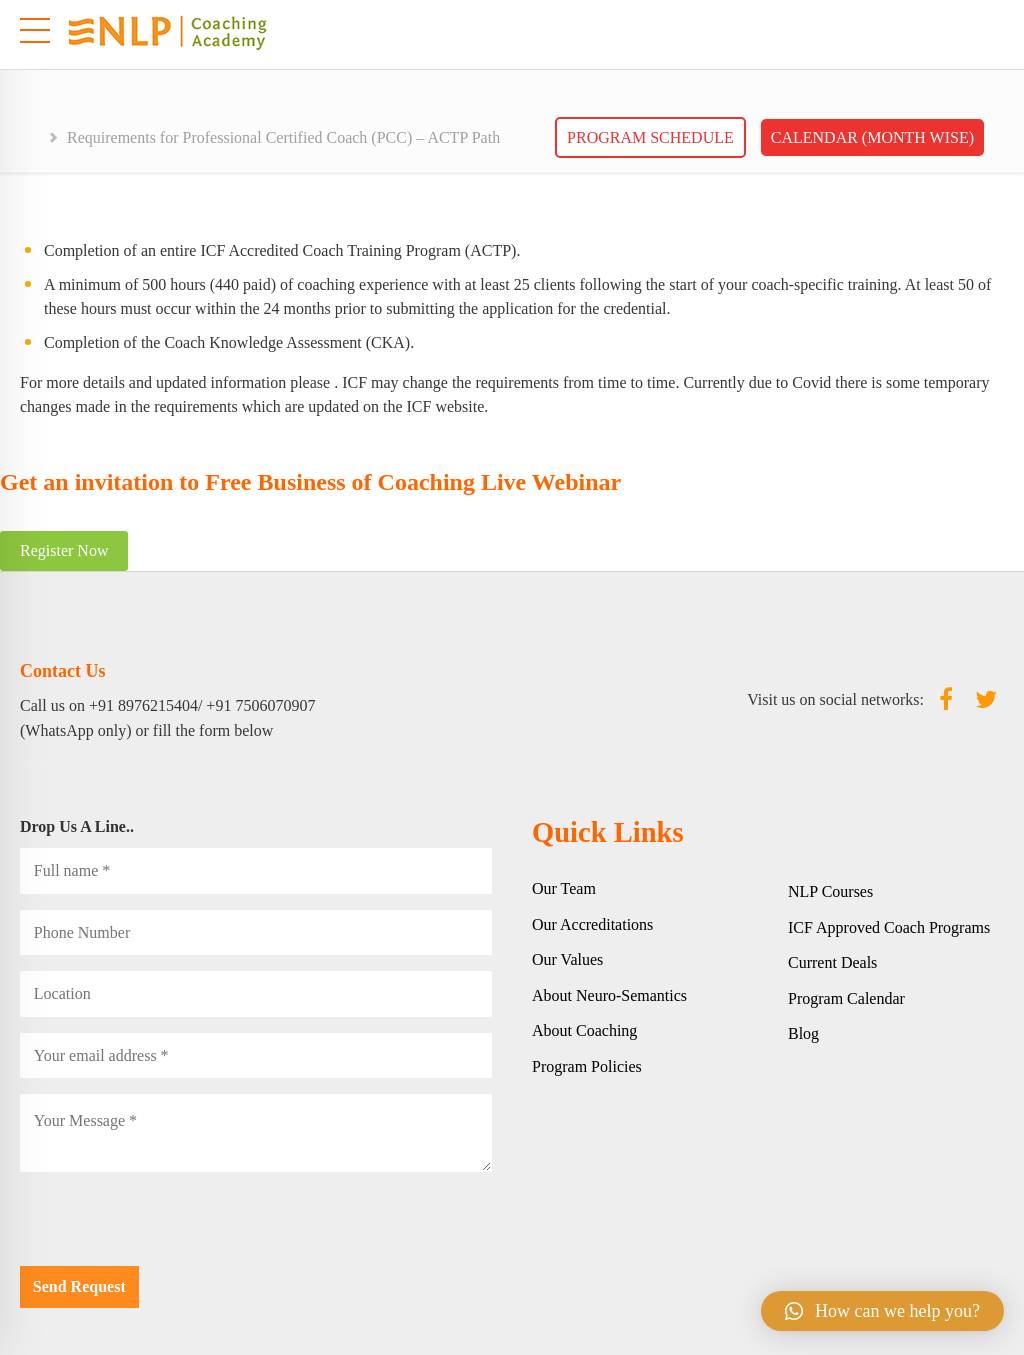 The image size is (1024, 1355). Describe the element at coordinates (592, 924) in the screenshot. I see `Our Accreditations` at that location.